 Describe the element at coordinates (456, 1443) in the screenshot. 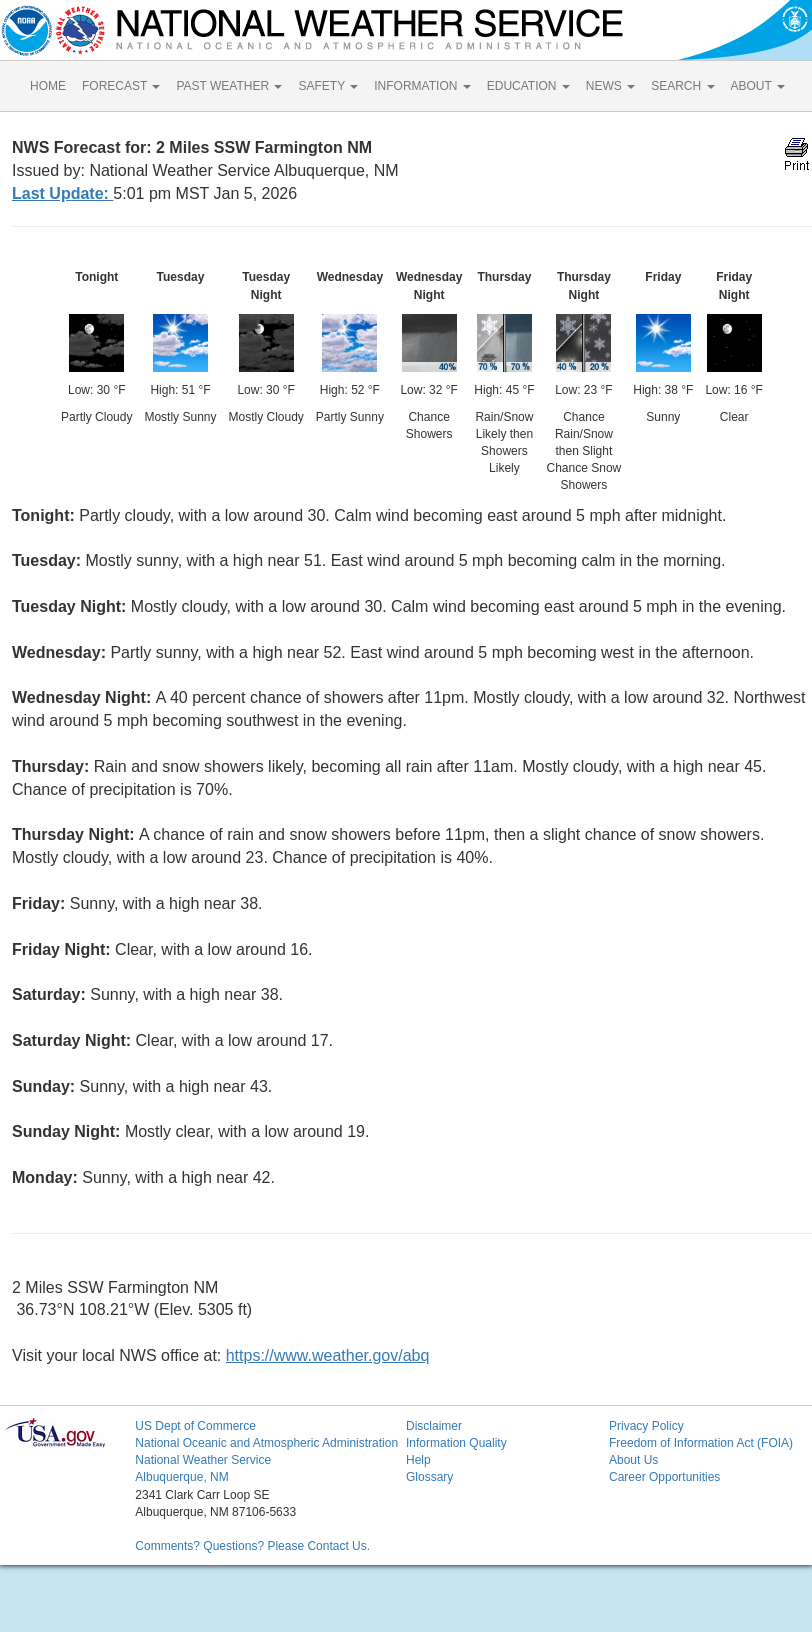

I see `Information Quality` at that location.